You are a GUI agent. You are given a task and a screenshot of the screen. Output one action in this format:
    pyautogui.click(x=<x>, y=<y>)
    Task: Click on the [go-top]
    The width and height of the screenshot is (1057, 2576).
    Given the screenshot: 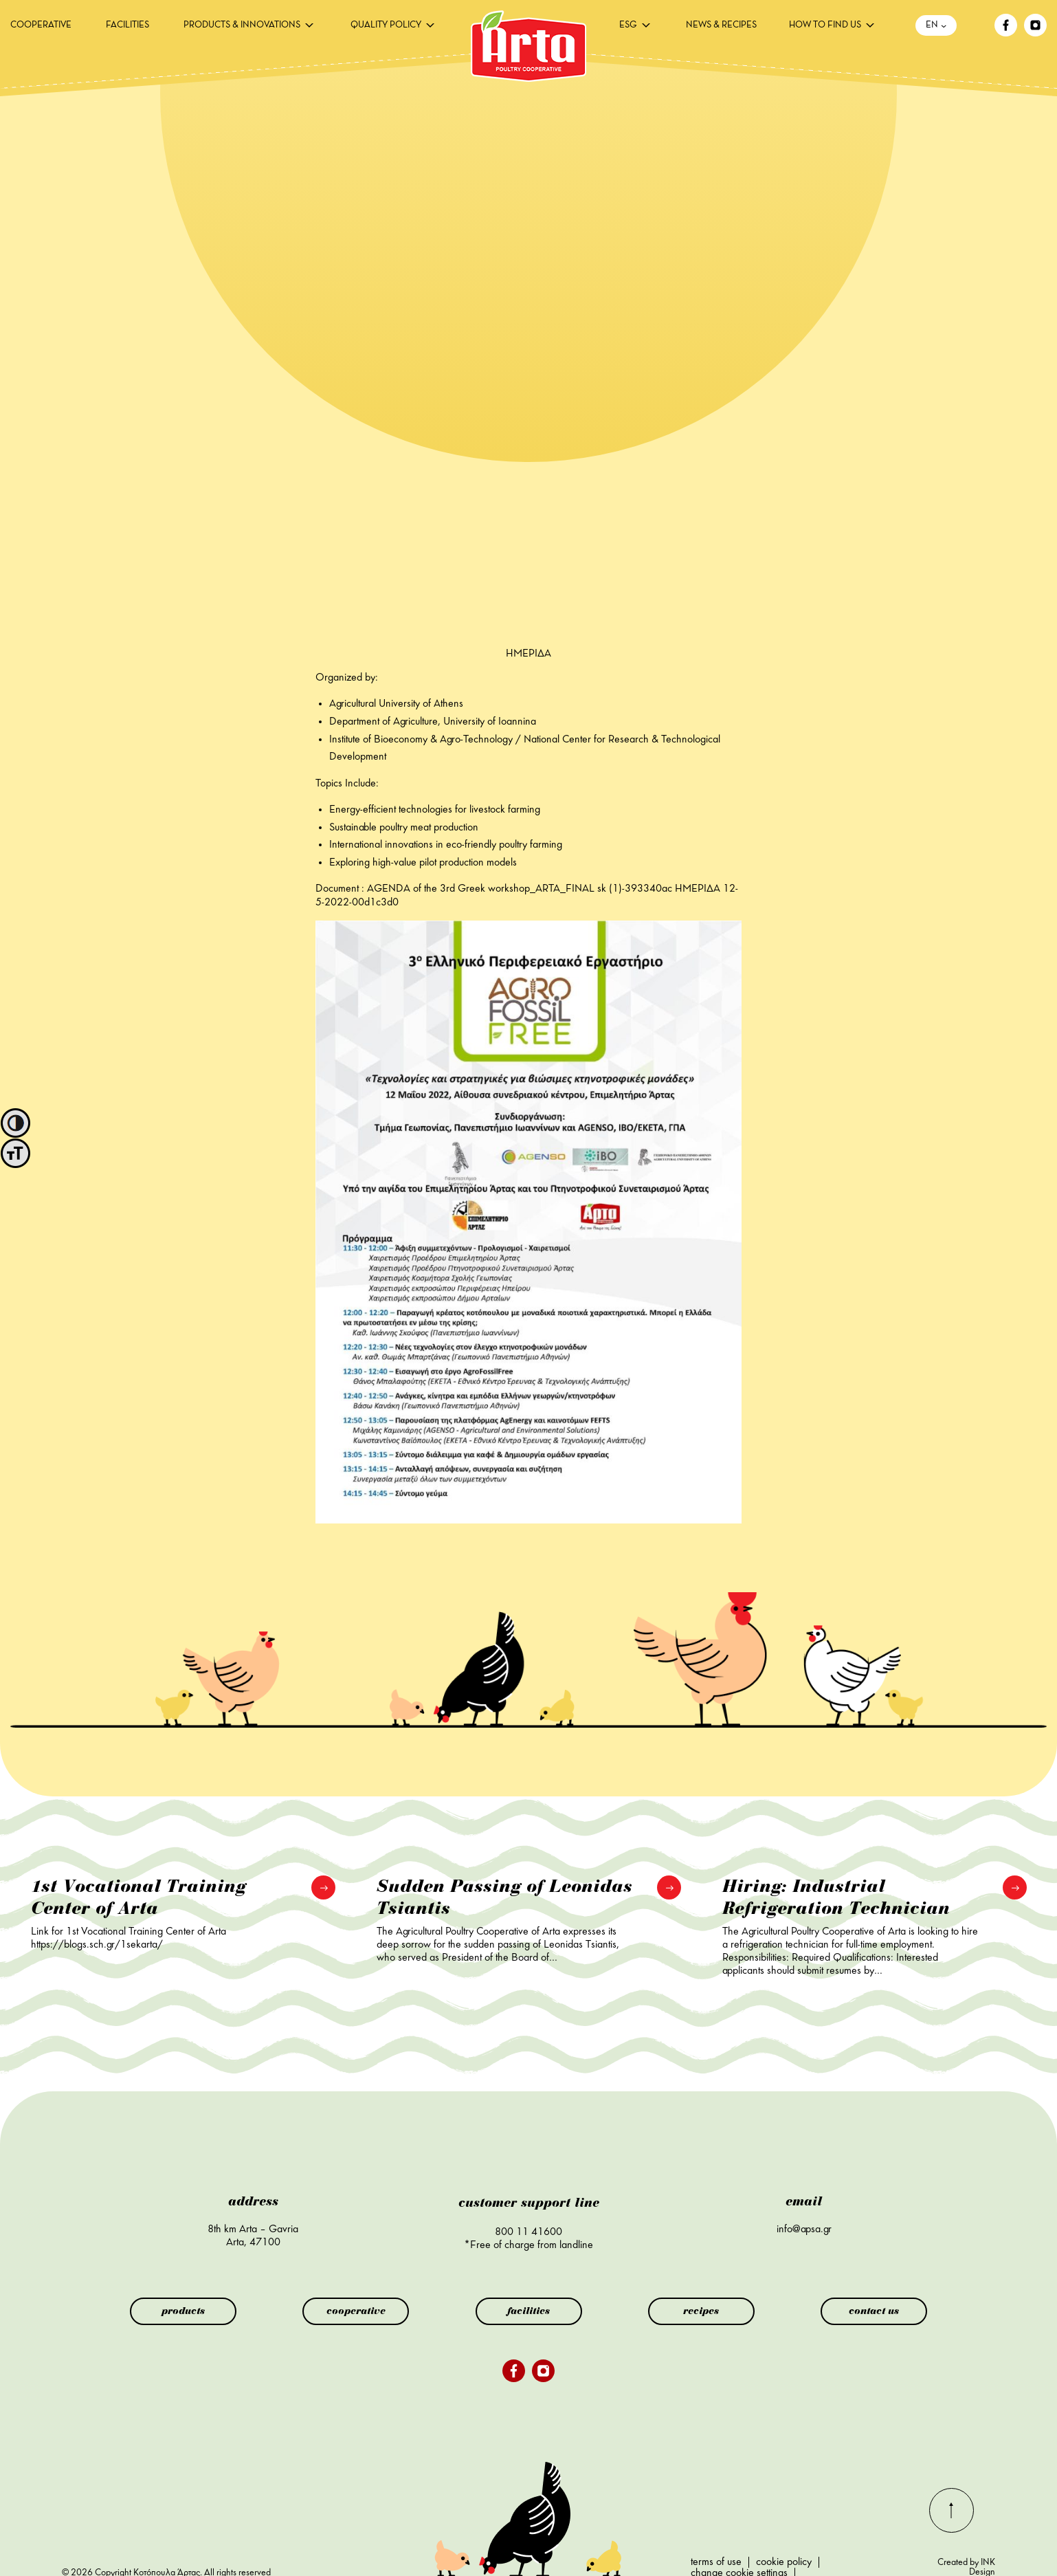 What is the action you would take?
    pyautogui.click(x=951, y=2530)
    